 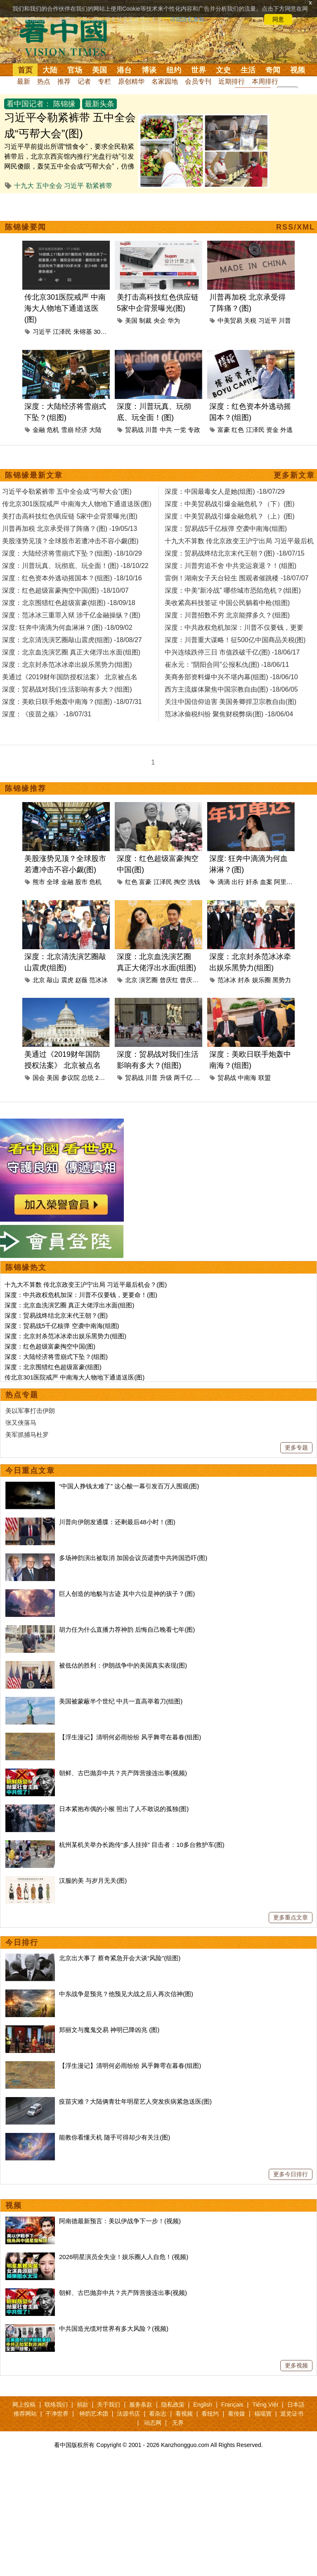 I want to click on 深度：北京血洗演艺圈 真正大佬浮出水面(组图), so click(x=69, y=1305).